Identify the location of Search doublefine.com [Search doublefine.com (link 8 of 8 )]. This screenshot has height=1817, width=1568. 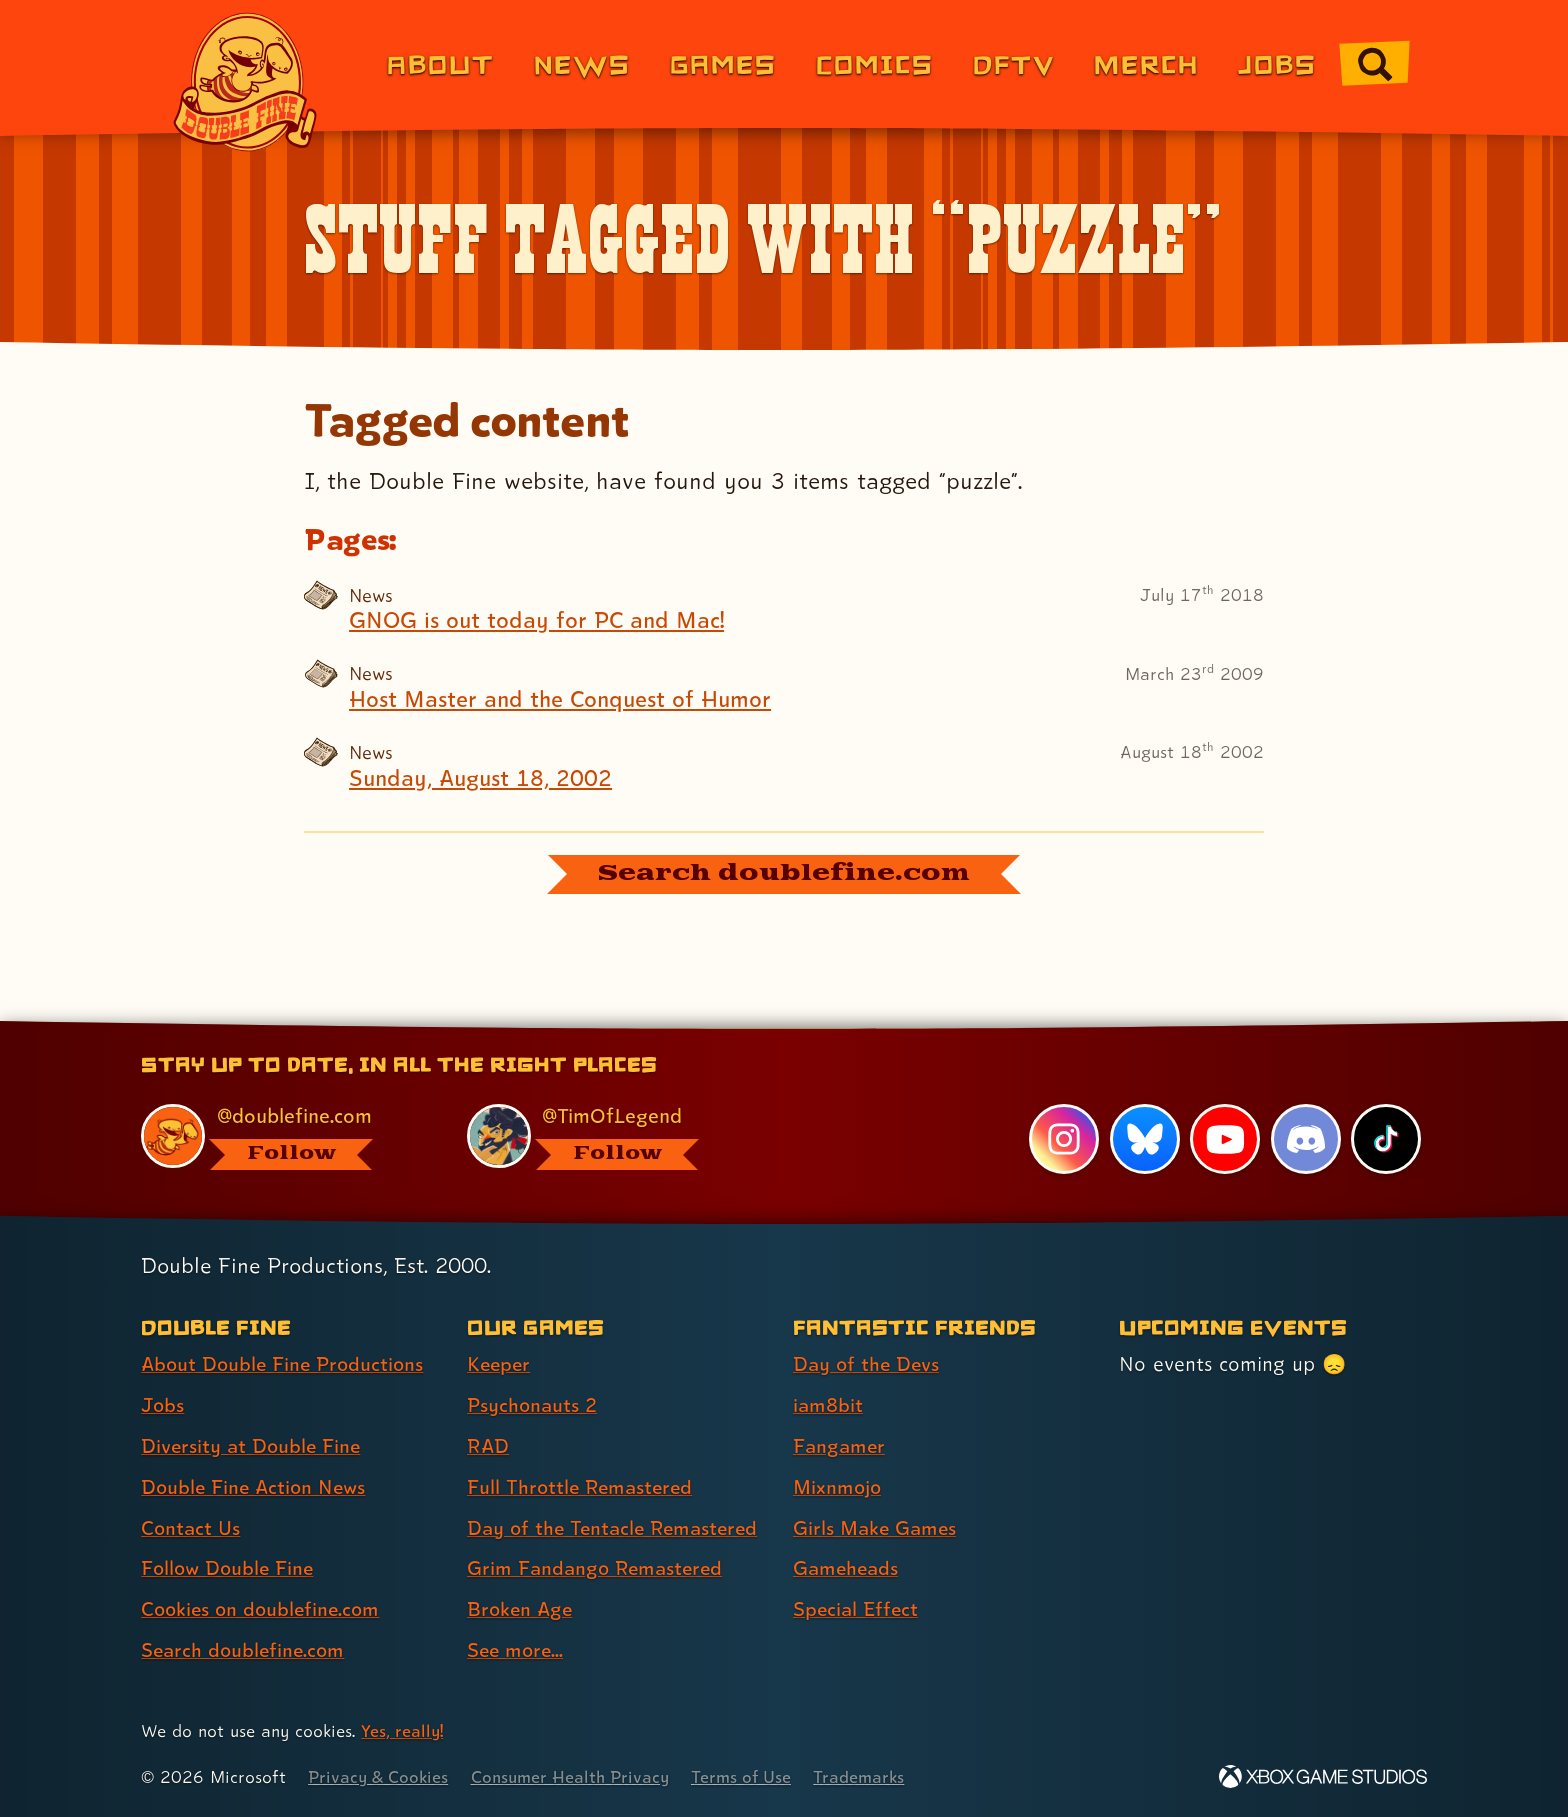
(245, 1651).